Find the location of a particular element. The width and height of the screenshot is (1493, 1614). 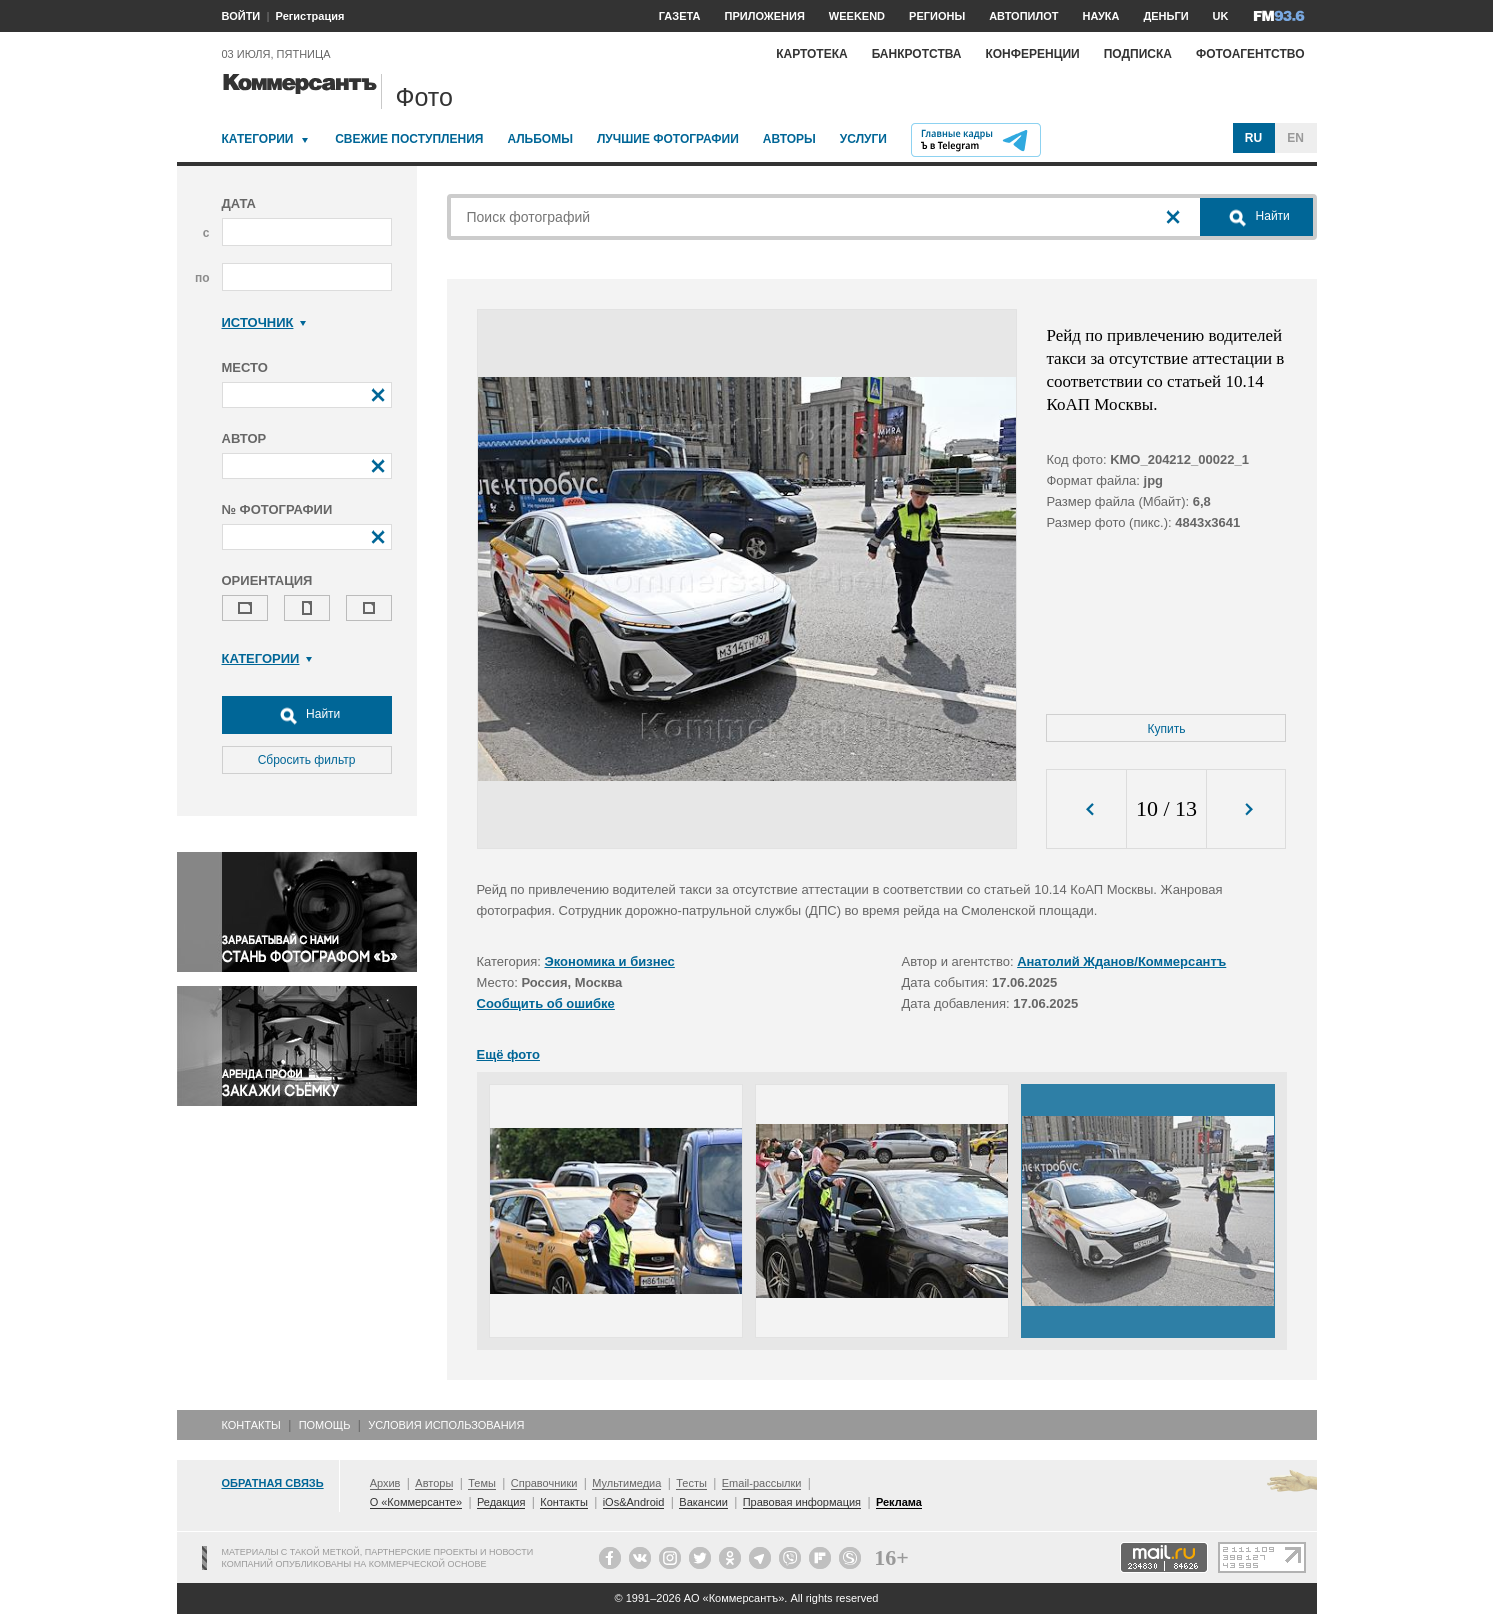

Банкротства is located at coordinates (917, 54).